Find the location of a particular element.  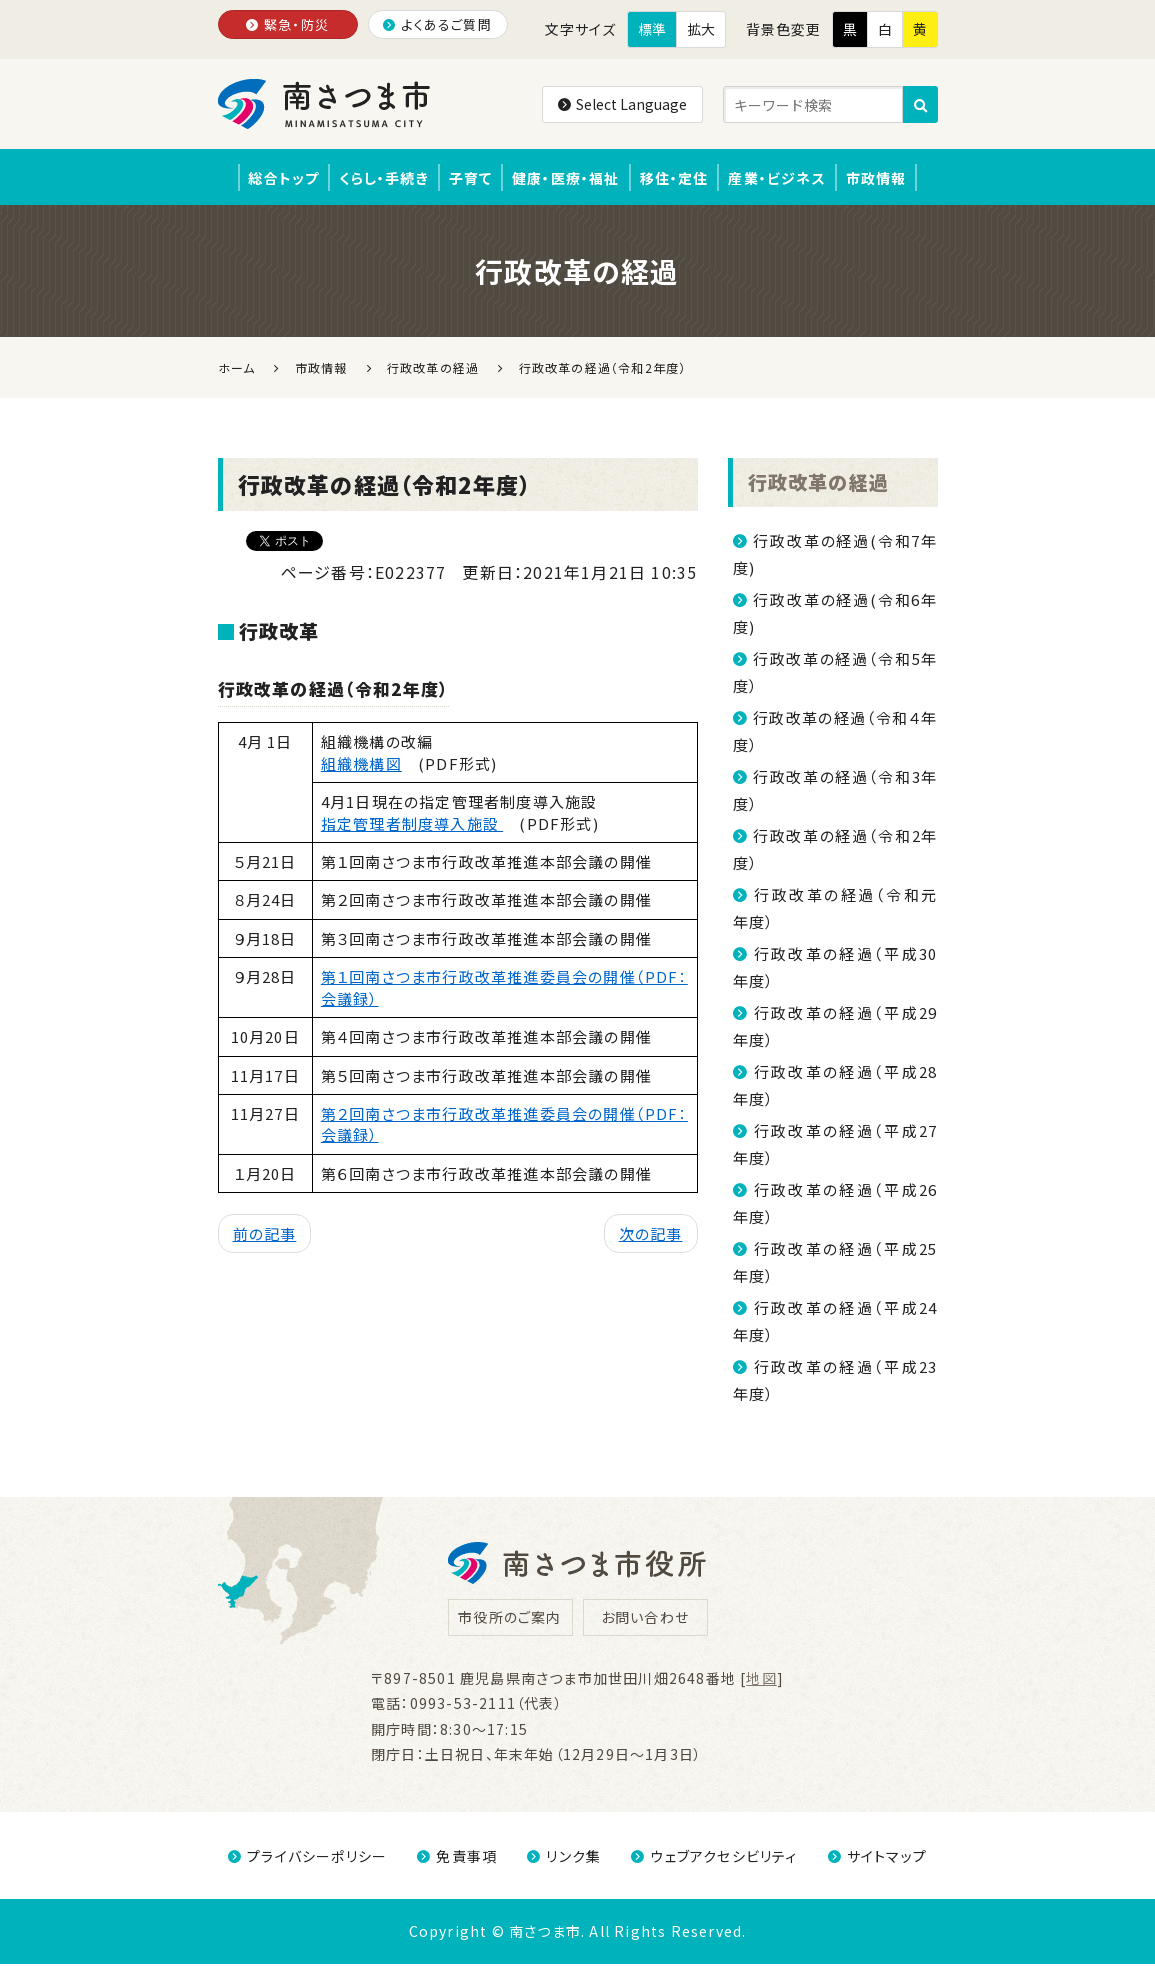

お問い合わせ is located at coordinates (645, 1619).